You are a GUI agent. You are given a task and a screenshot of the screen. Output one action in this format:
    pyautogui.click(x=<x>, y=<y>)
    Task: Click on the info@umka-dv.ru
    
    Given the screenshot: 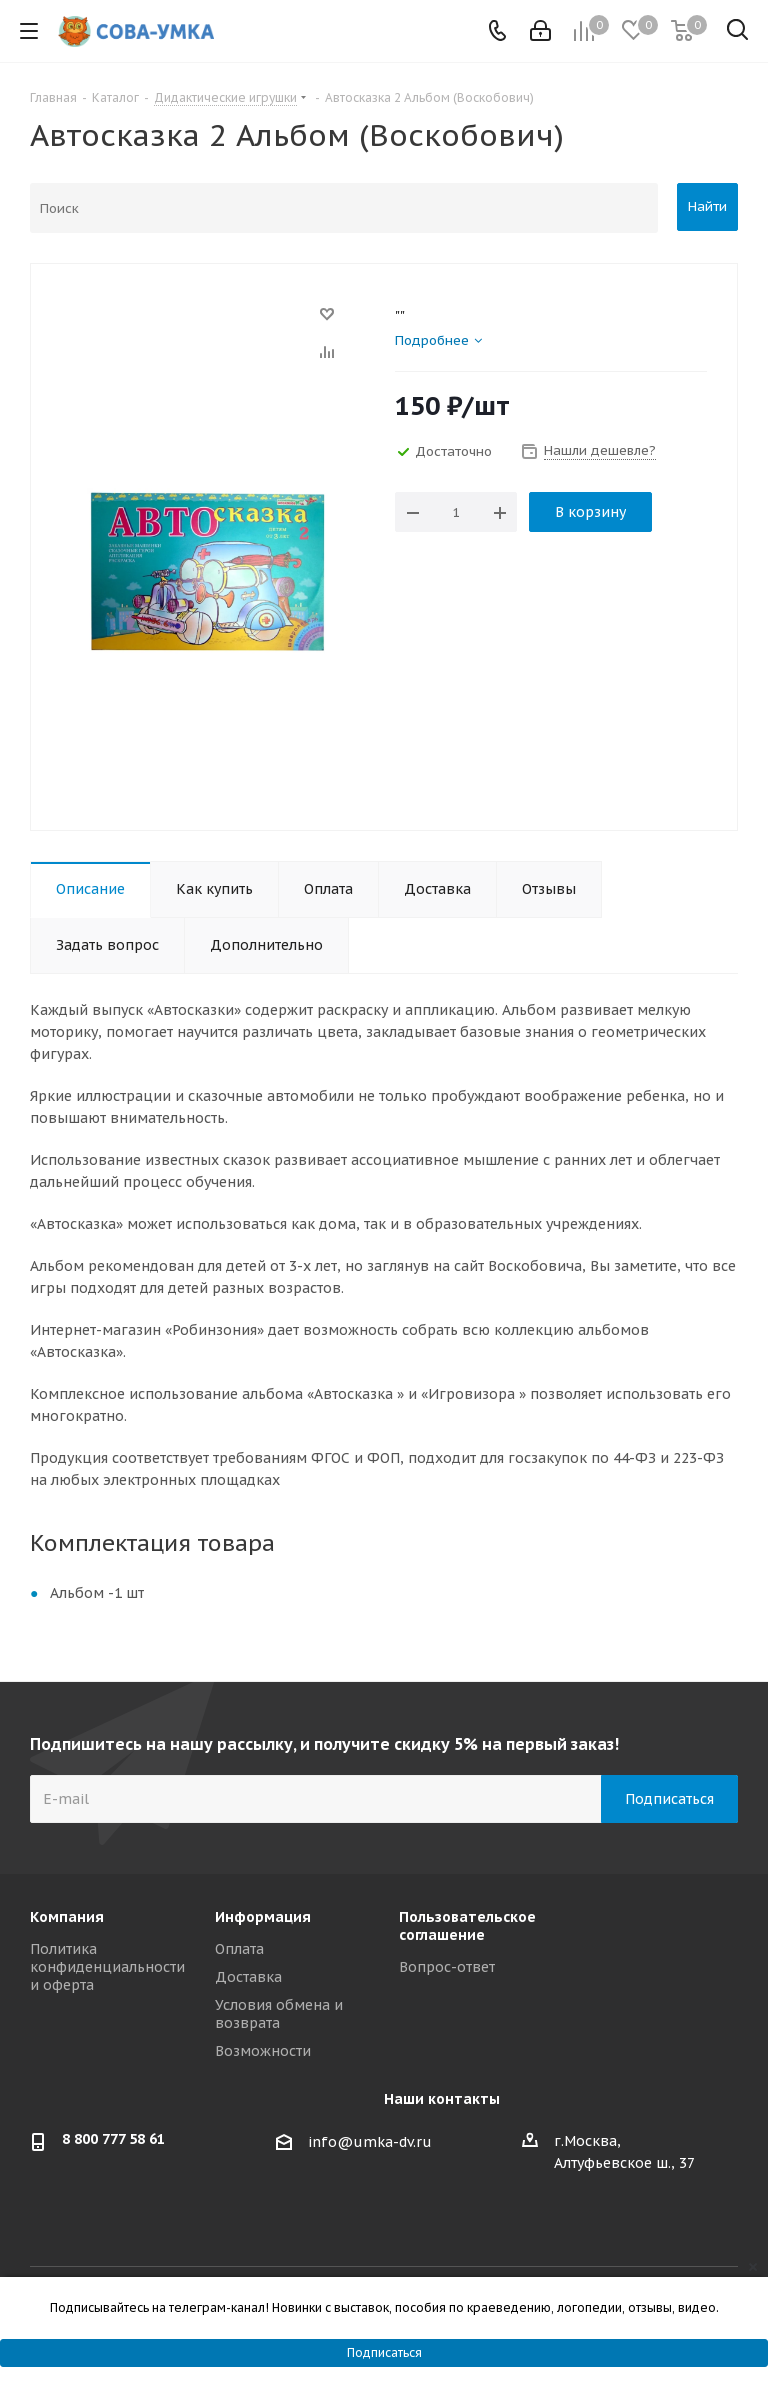 What is the action you would take?
    pyautogui.click(x=370, y=2142)
    